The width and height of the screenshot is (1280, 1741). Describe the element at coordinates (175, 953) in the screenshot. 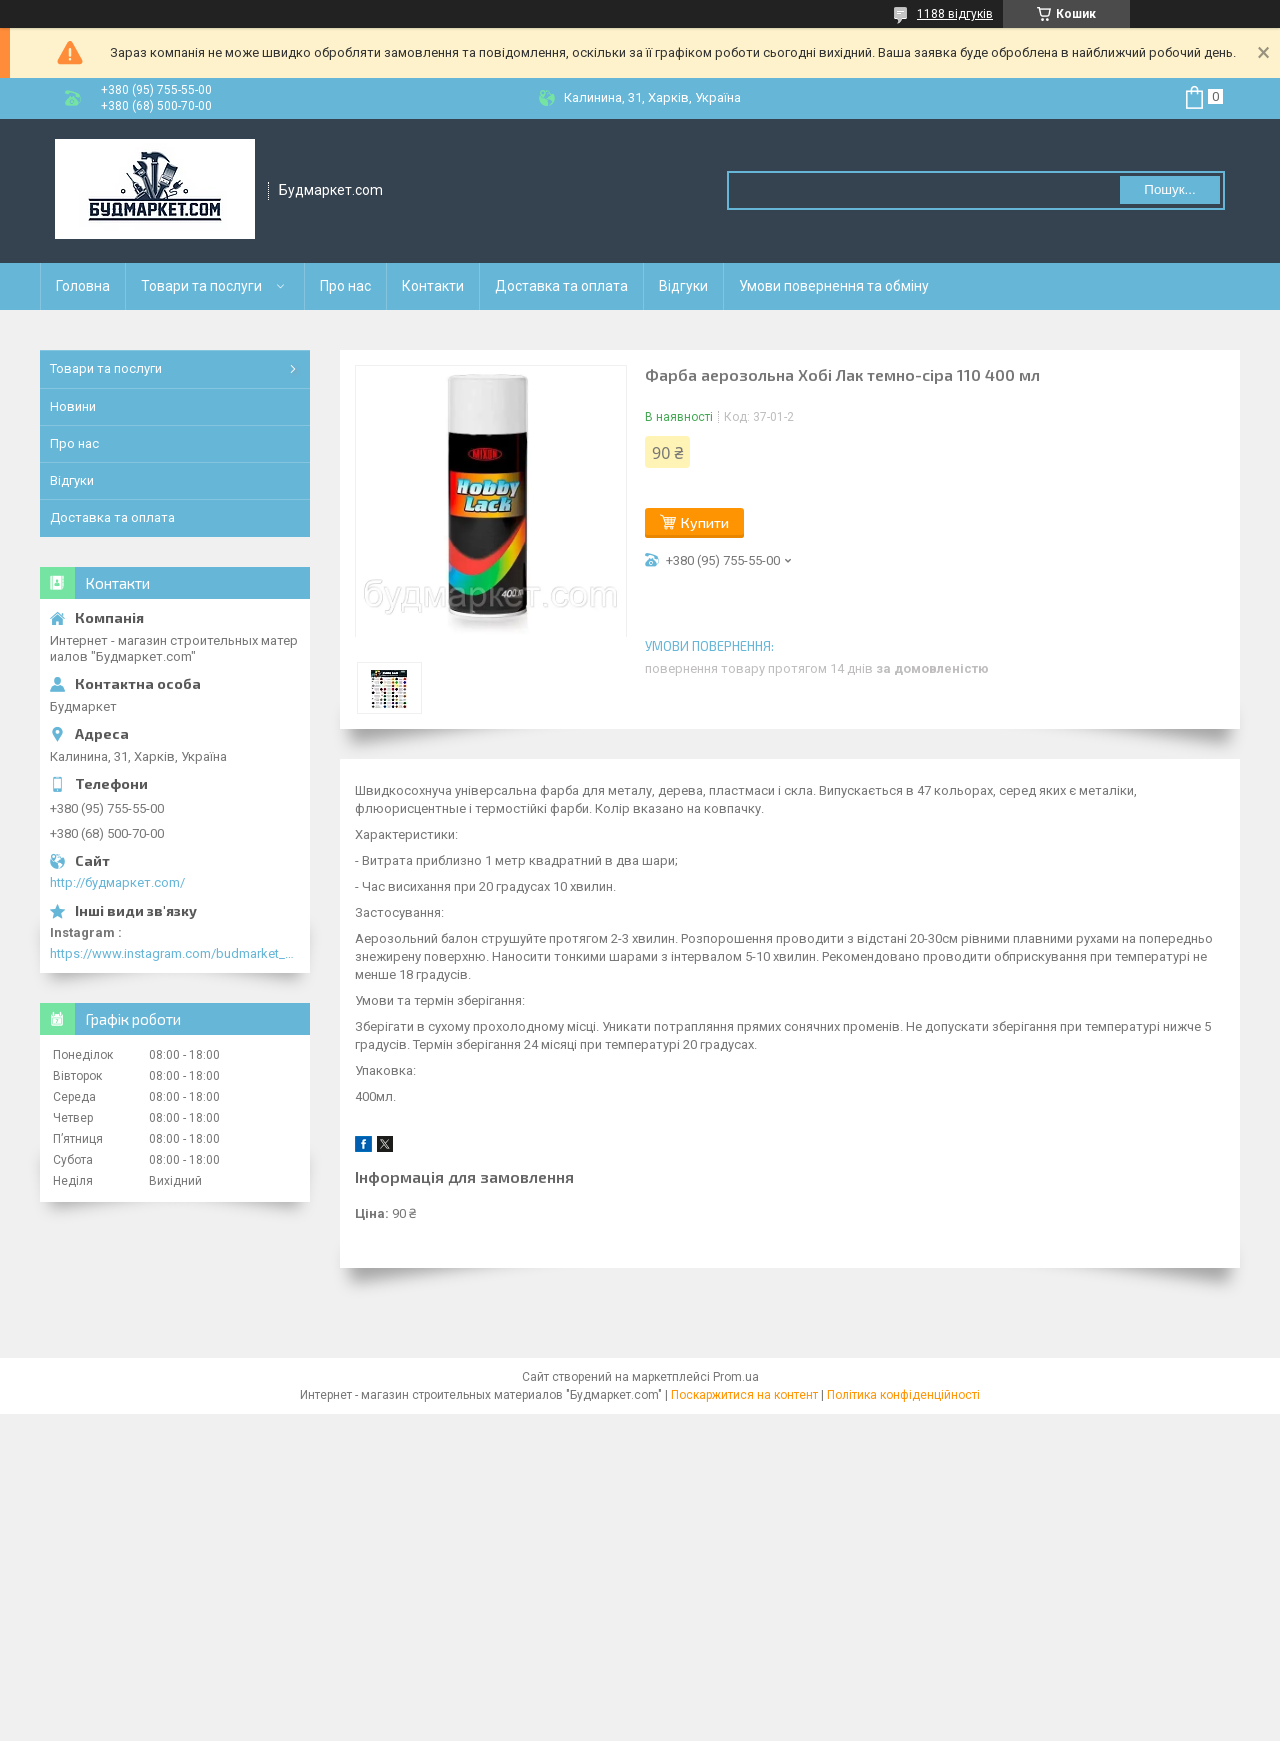

I see `https://www.instagram.com/budmarket_com/` at that location.